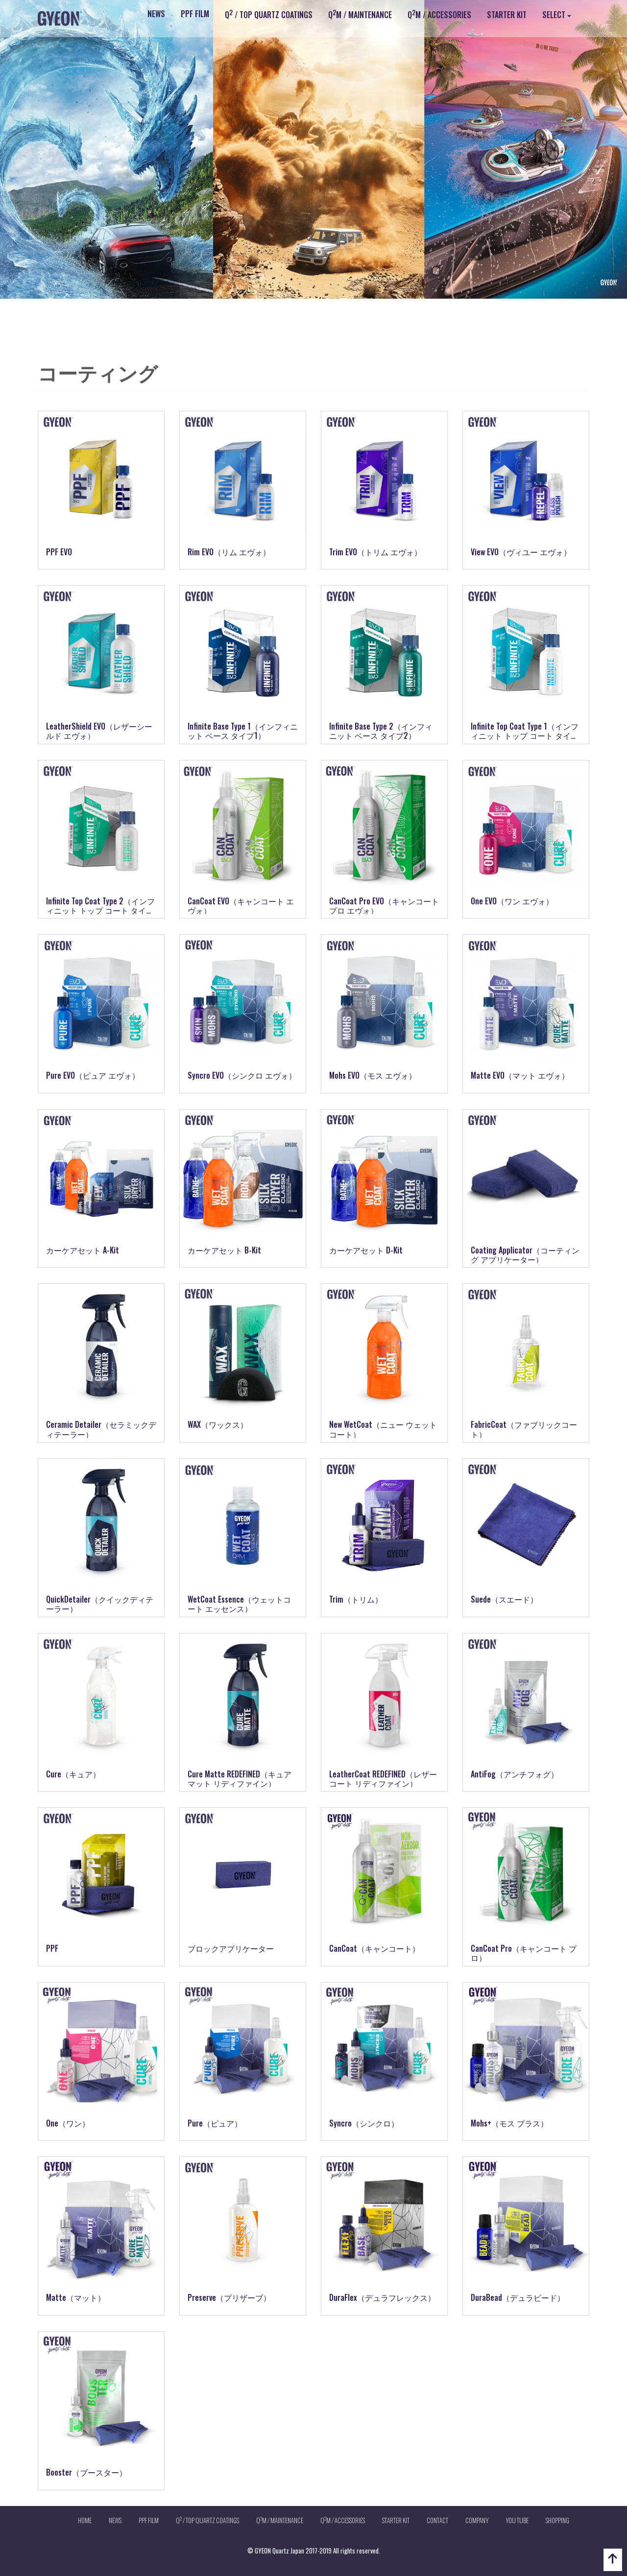 The image size is (627, 2576). I want to click on SELECT, so click(553, 15).